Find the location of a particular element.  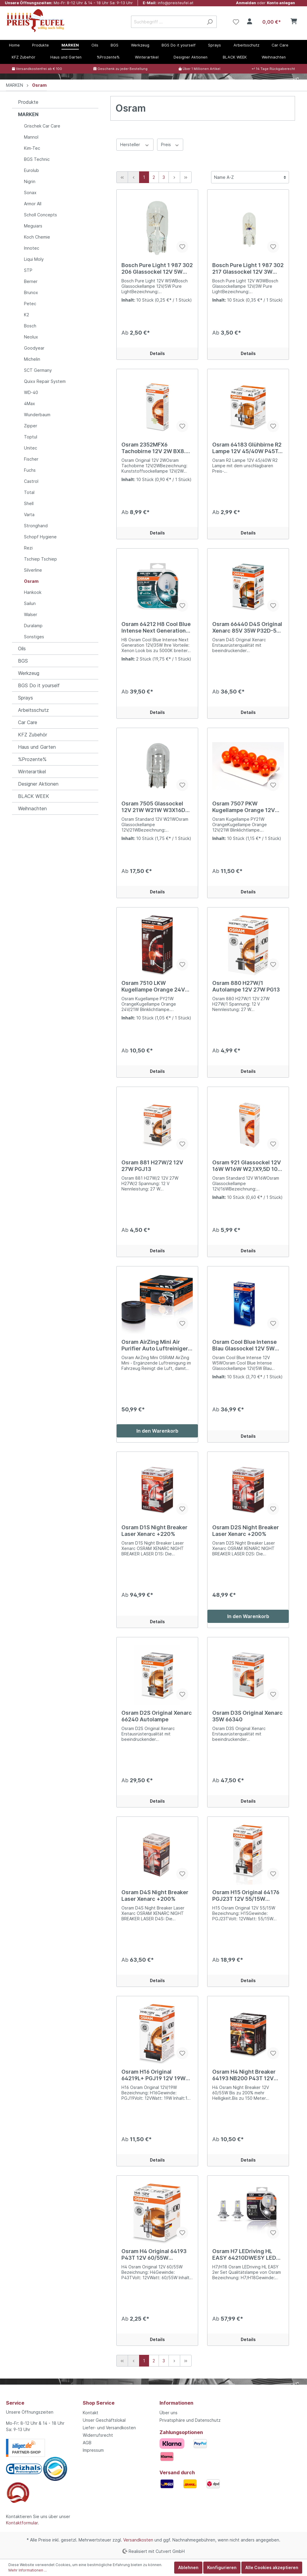

Bosch is located at coordinates (30, 325).